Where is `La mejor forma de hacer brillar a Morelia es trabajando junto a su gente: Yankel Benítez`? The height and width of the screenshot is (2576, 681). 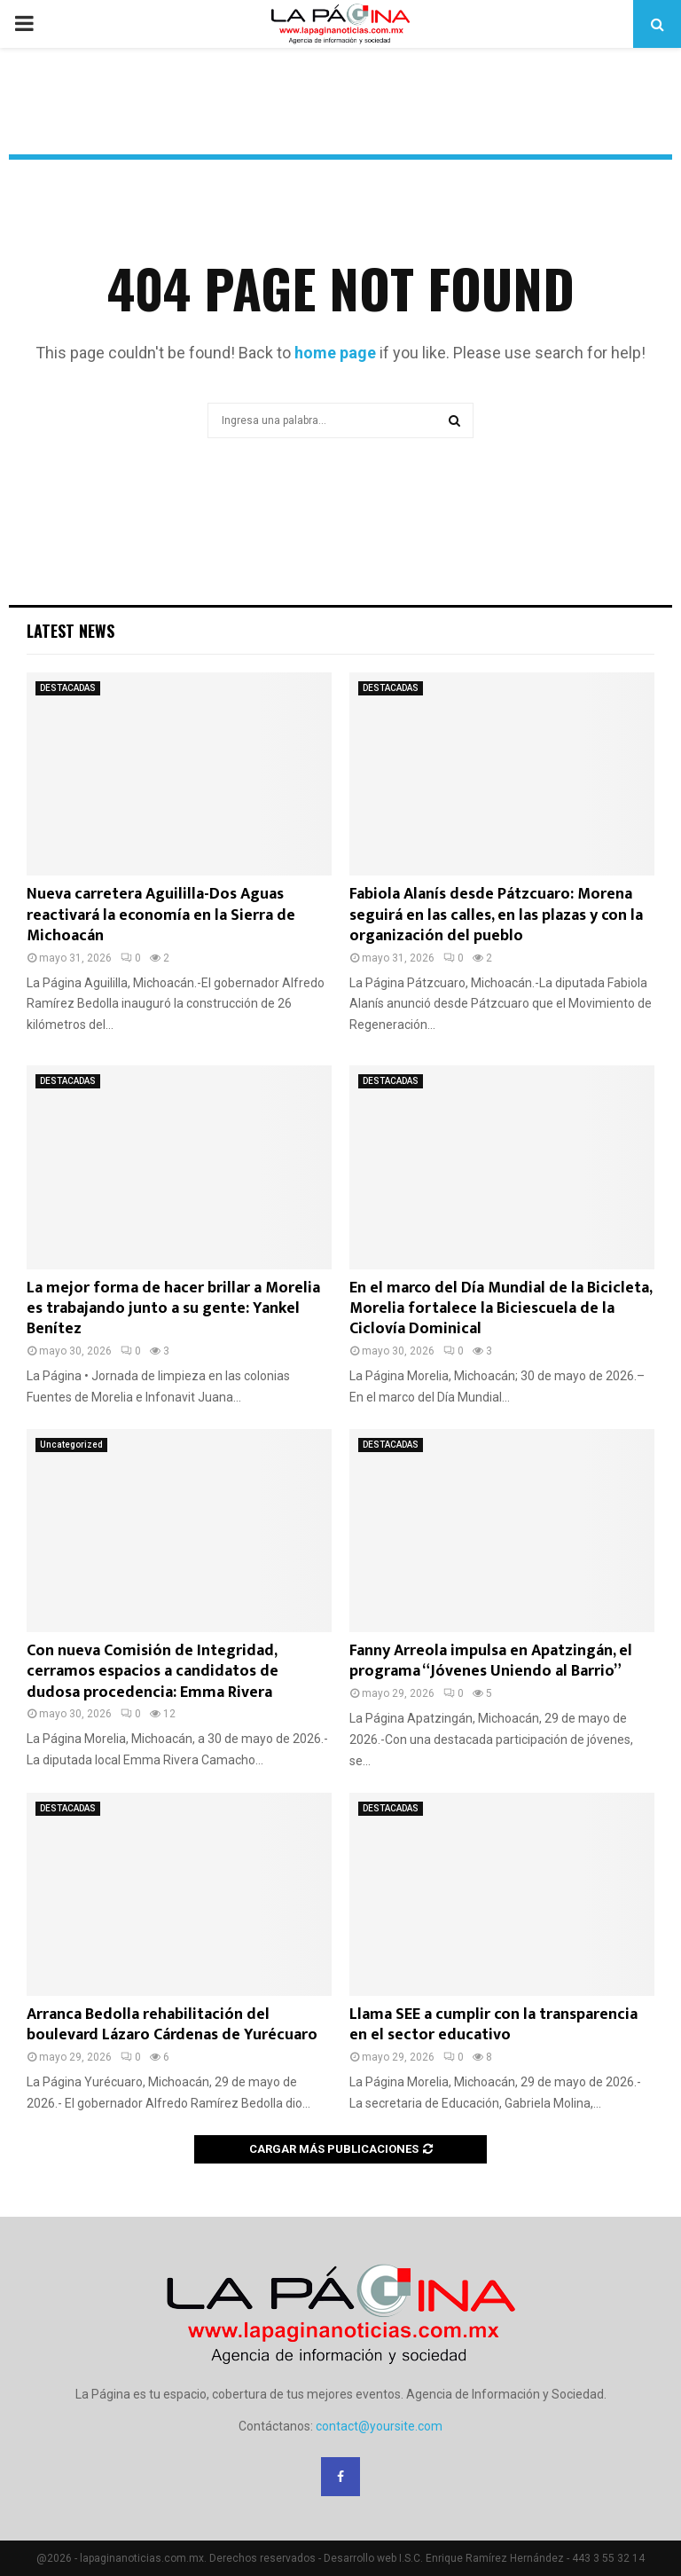 La mejor forma de hacer brillar a Morelia es trabajando junto a su gente: Yankel Benítez is located at coordinates (173, 1309).